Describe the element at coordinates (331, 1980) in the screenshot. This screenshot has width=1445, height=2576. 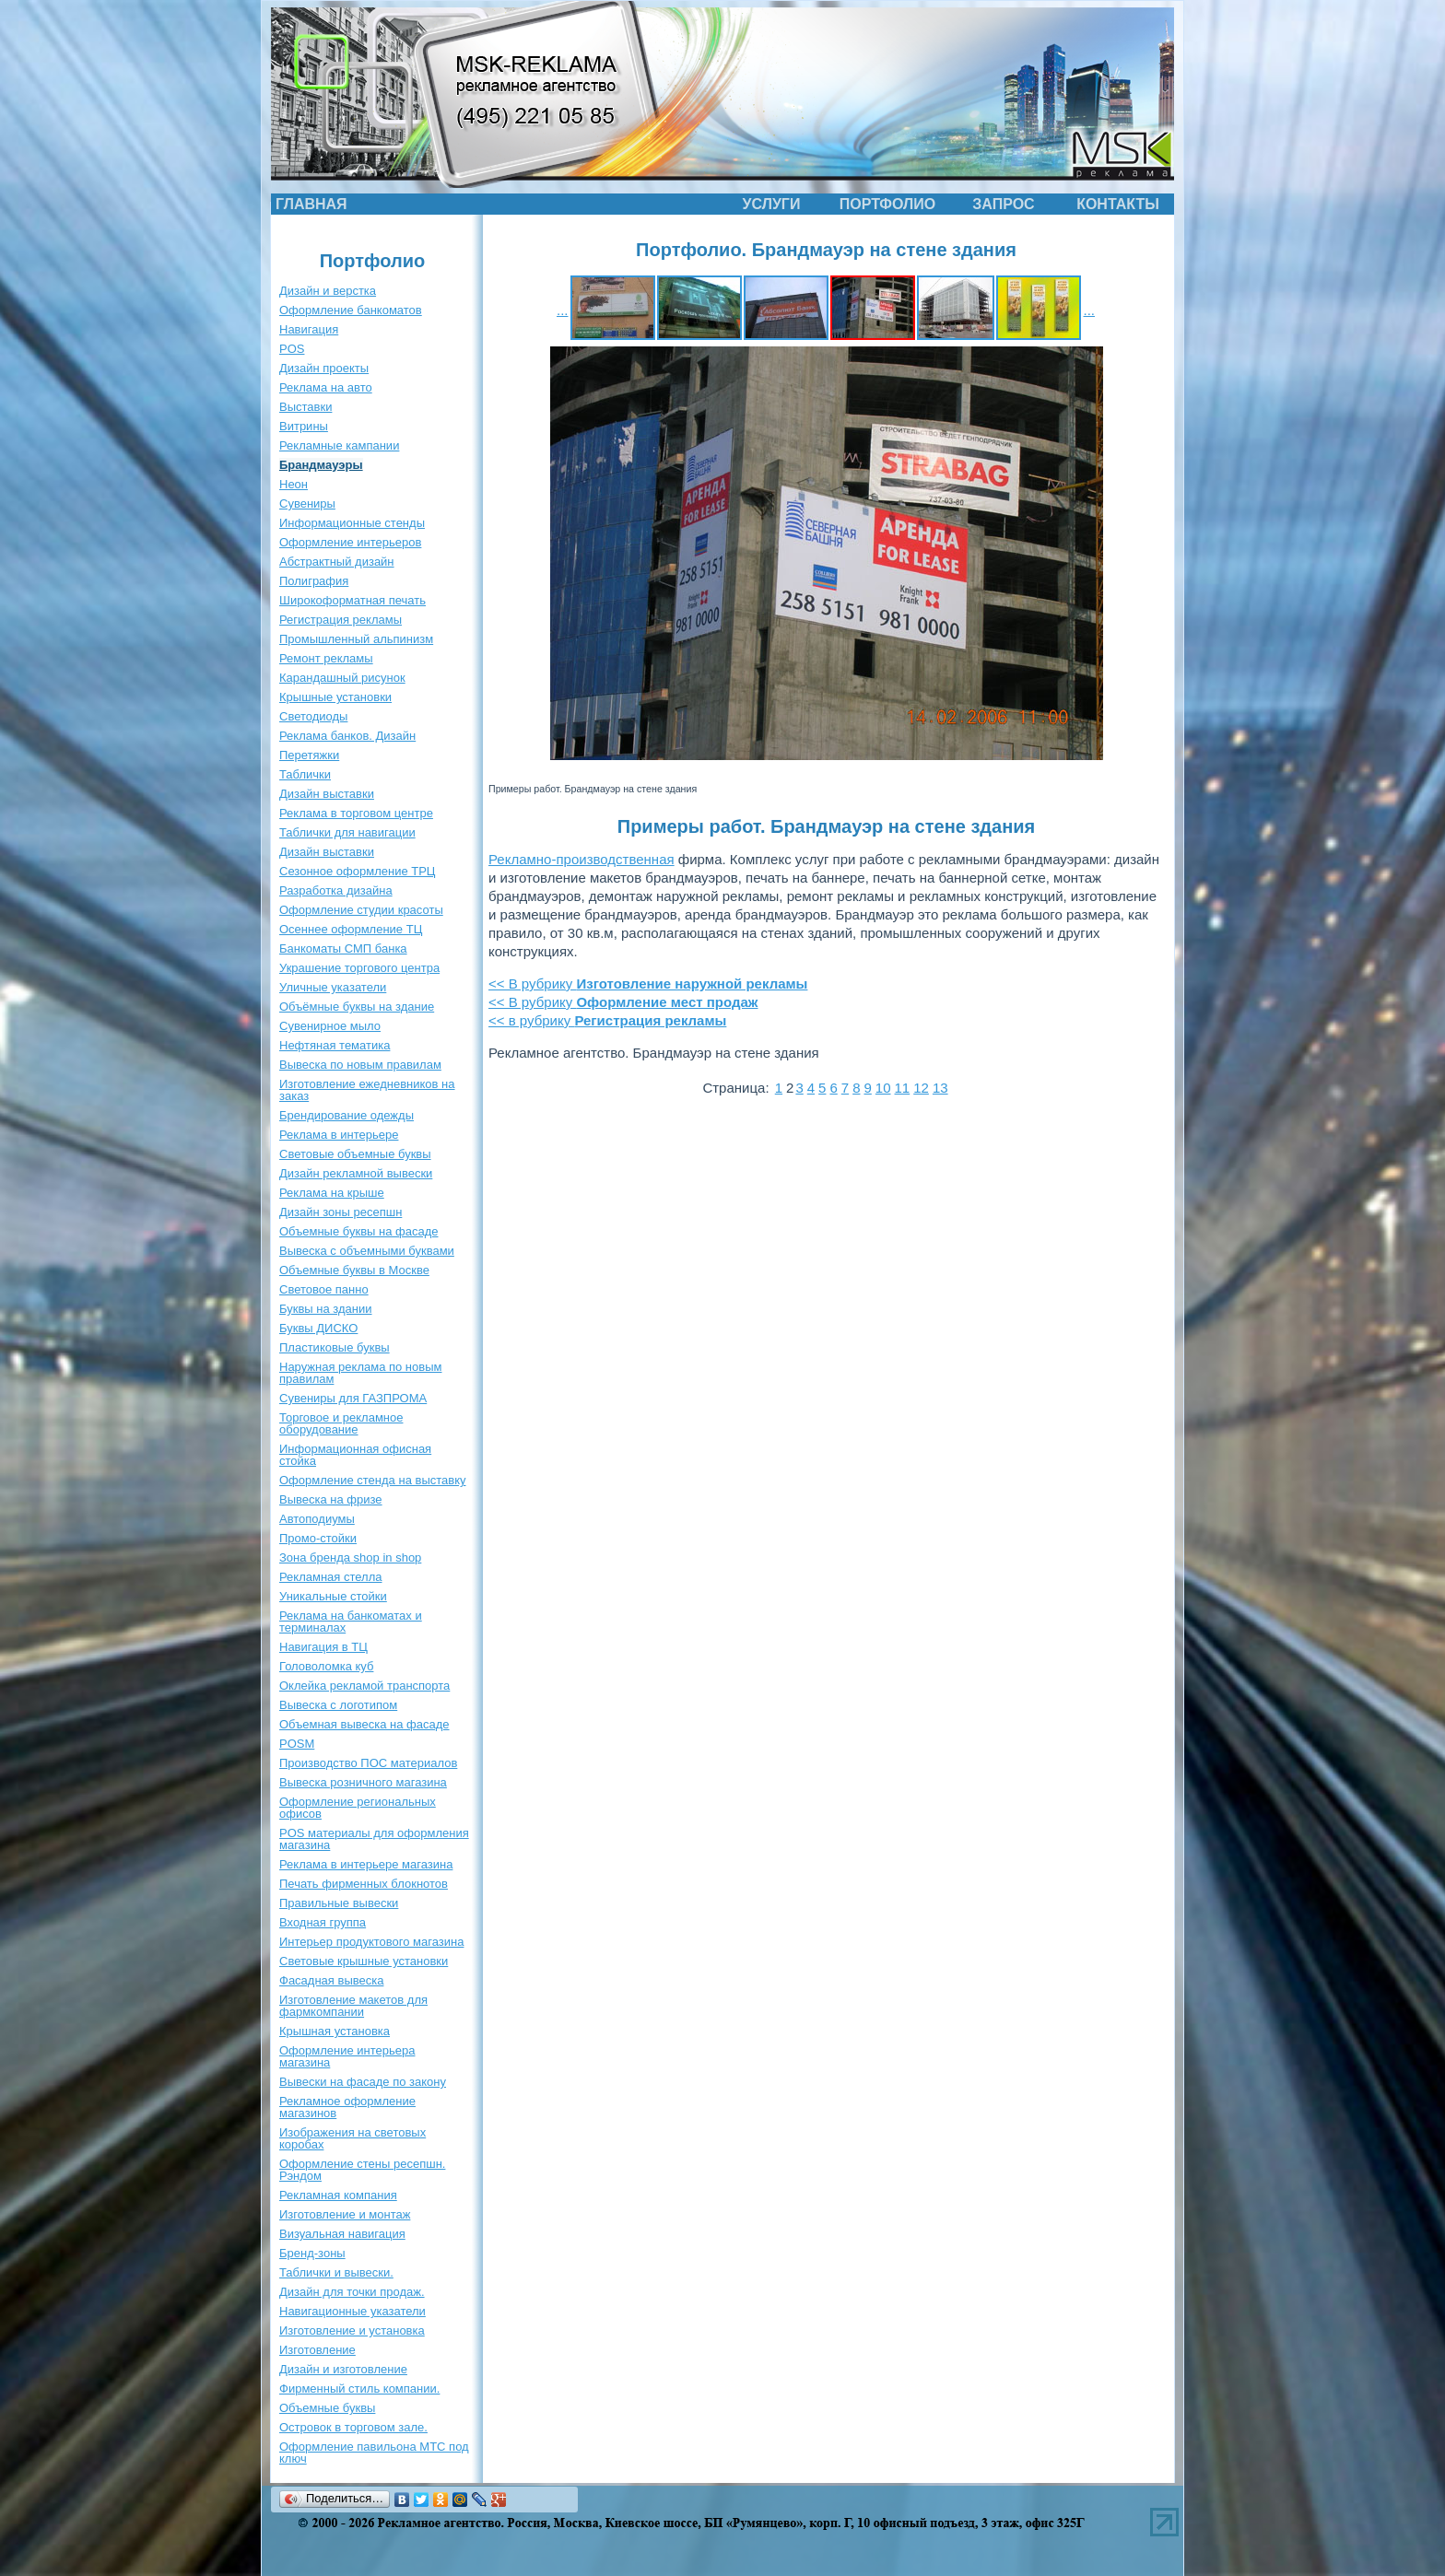
I see `Фасадная вывеска` at that location.